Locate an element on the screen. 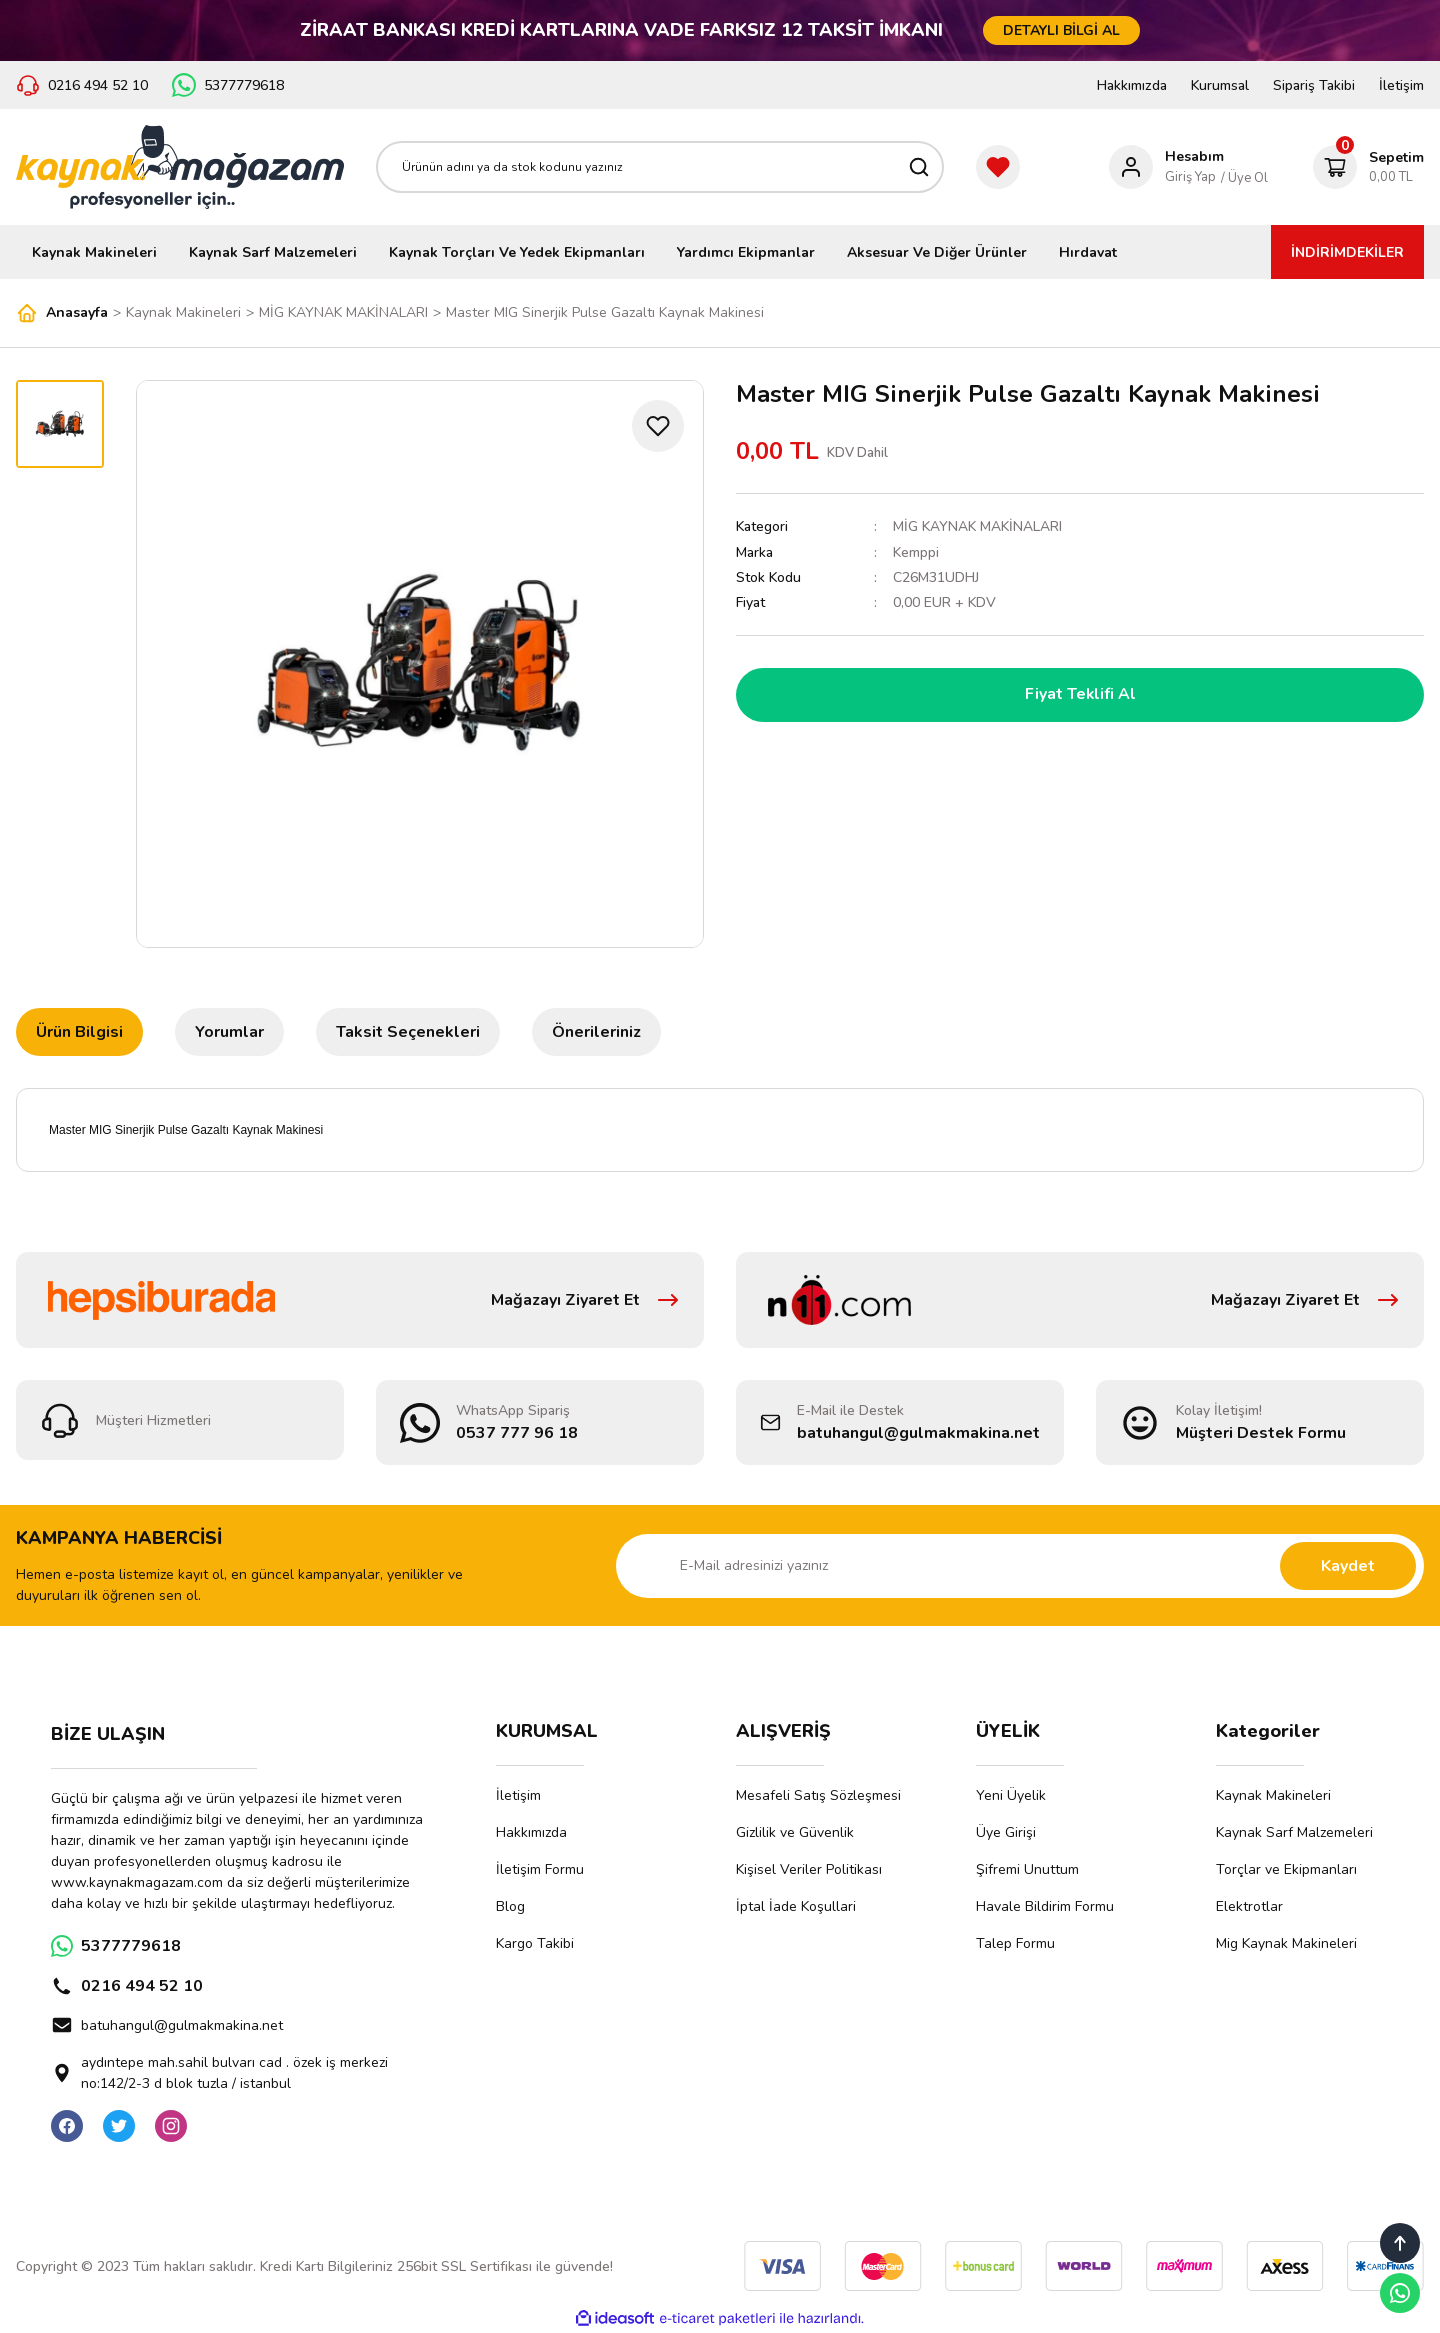 This screenshot has width=1440, height=2333. Kaynak Makineleri is located at coordinates (1273, 1795).